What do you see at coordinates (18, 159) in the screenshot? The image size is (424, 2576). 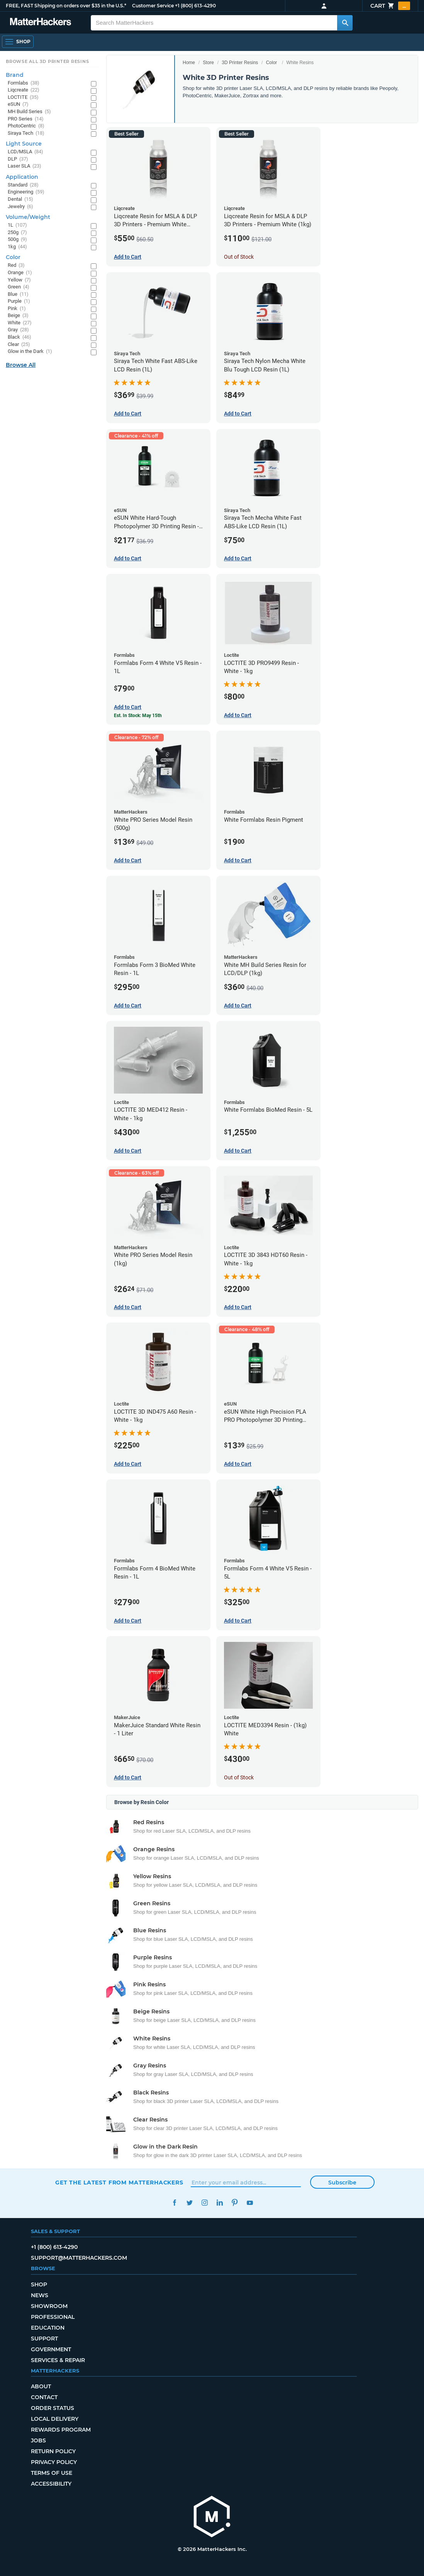 I see `DLP` at bounding box center [18, 159].